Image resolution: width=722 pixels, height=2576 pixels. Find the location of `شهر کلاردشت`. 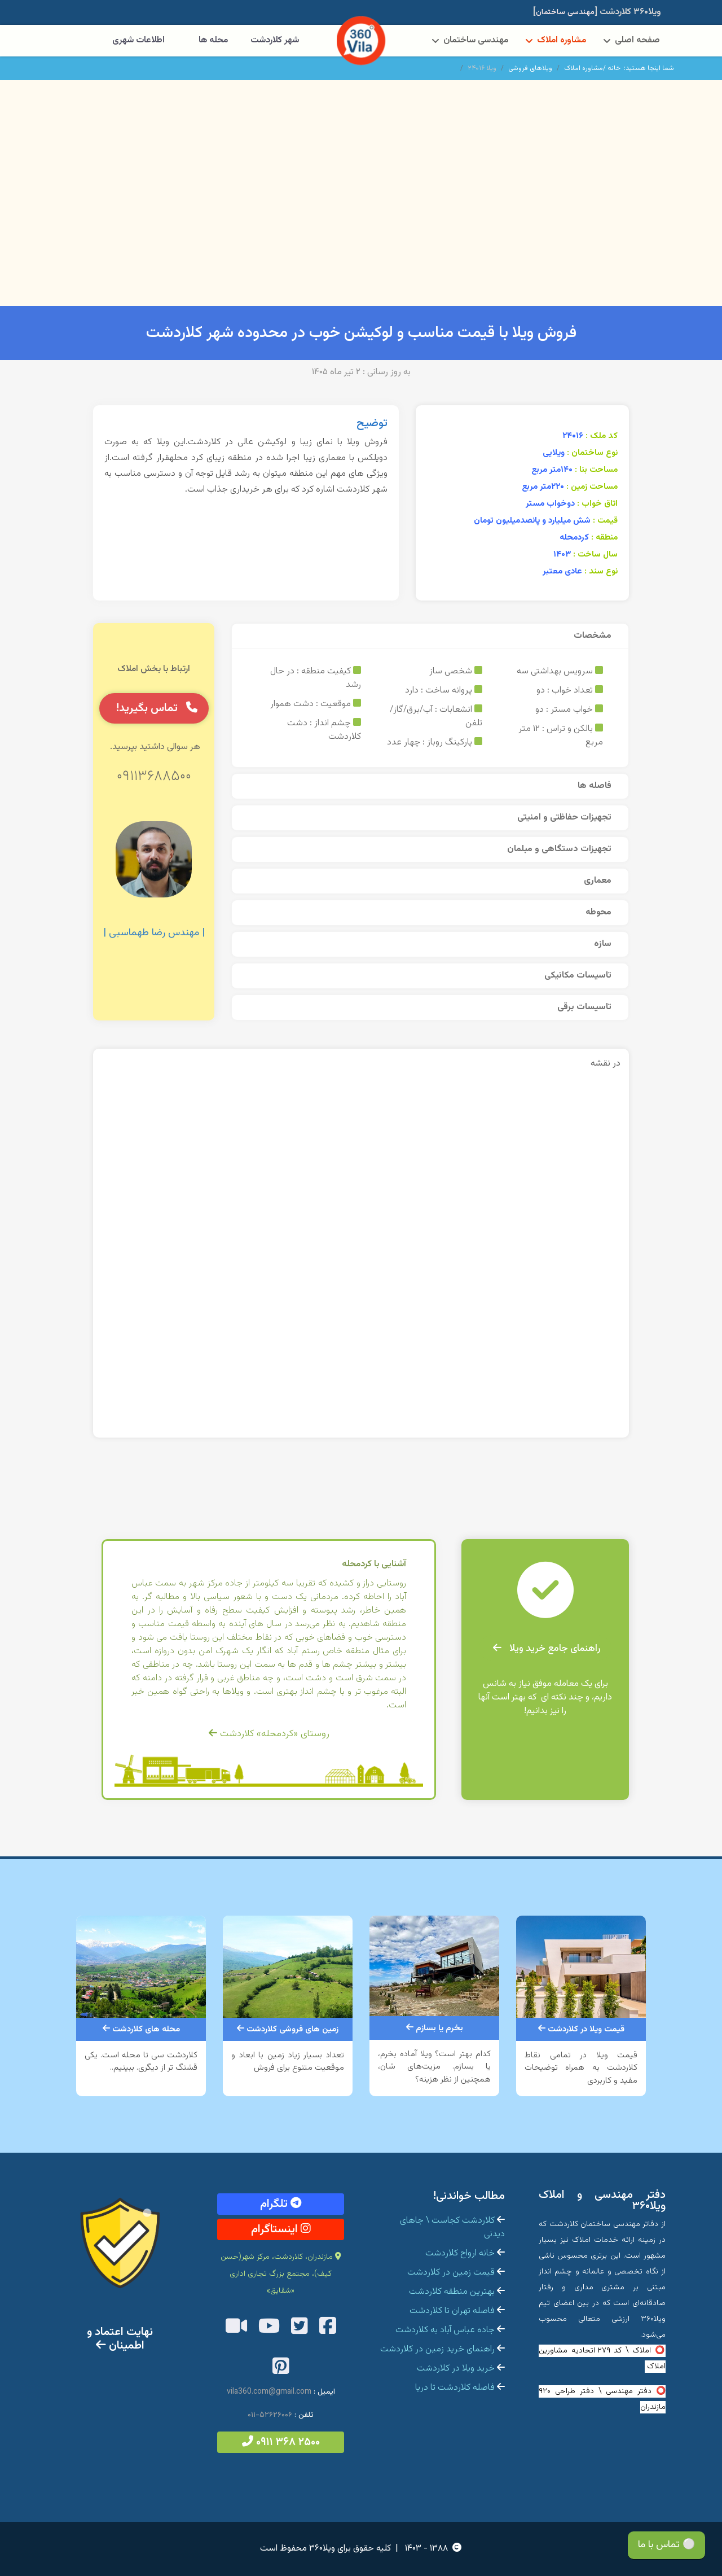

شهر کلاردشت is located at coordinates (274, 40).